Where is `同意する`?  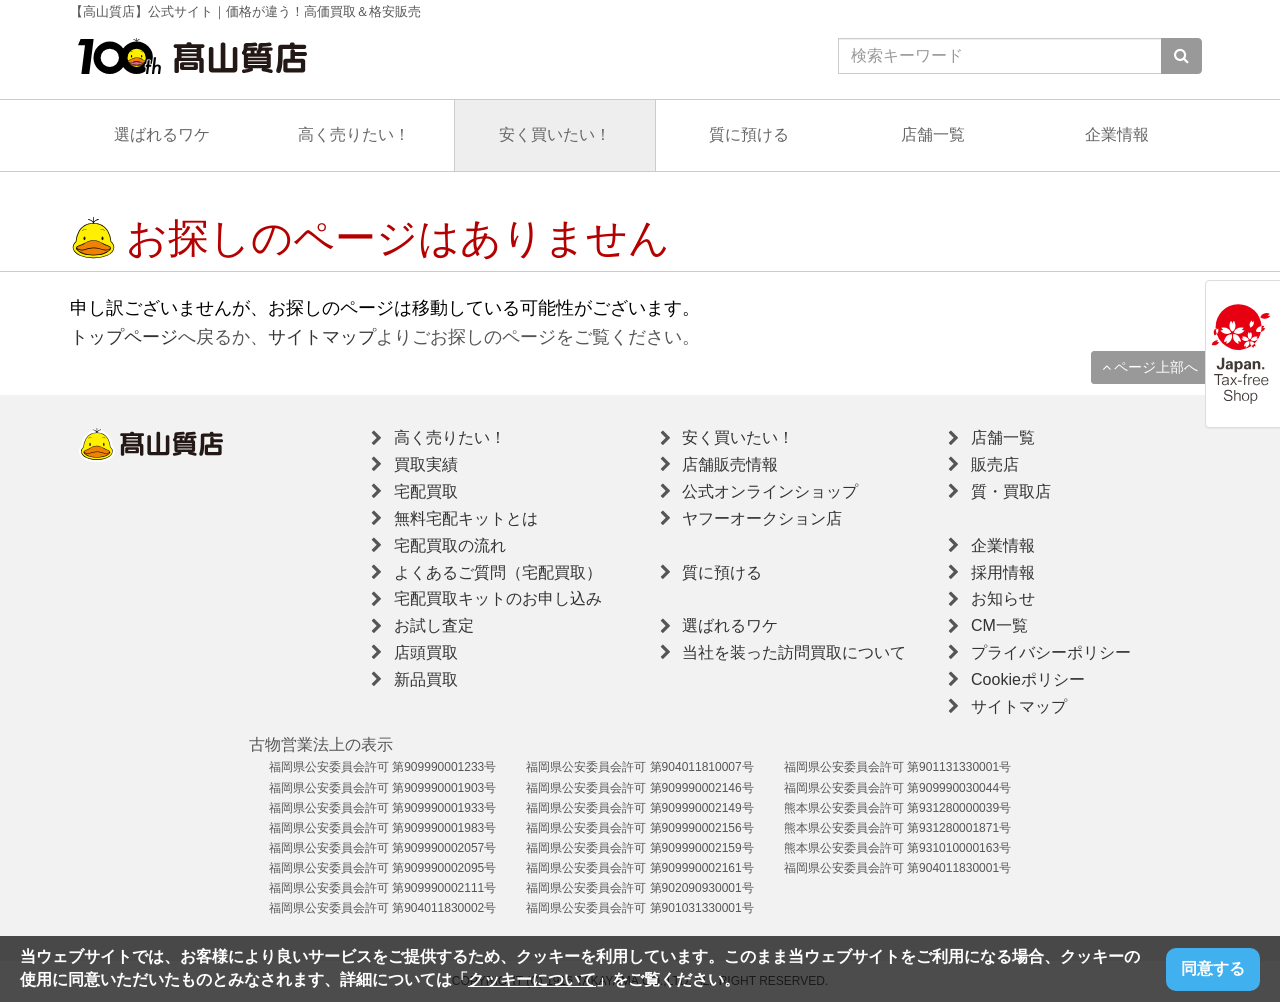 同意する is located at coordinates (1213, 968).